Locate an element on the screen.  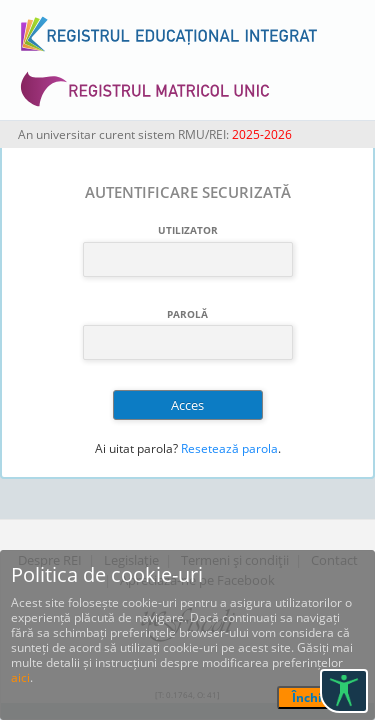
aici is located at coordinates (20, 677).